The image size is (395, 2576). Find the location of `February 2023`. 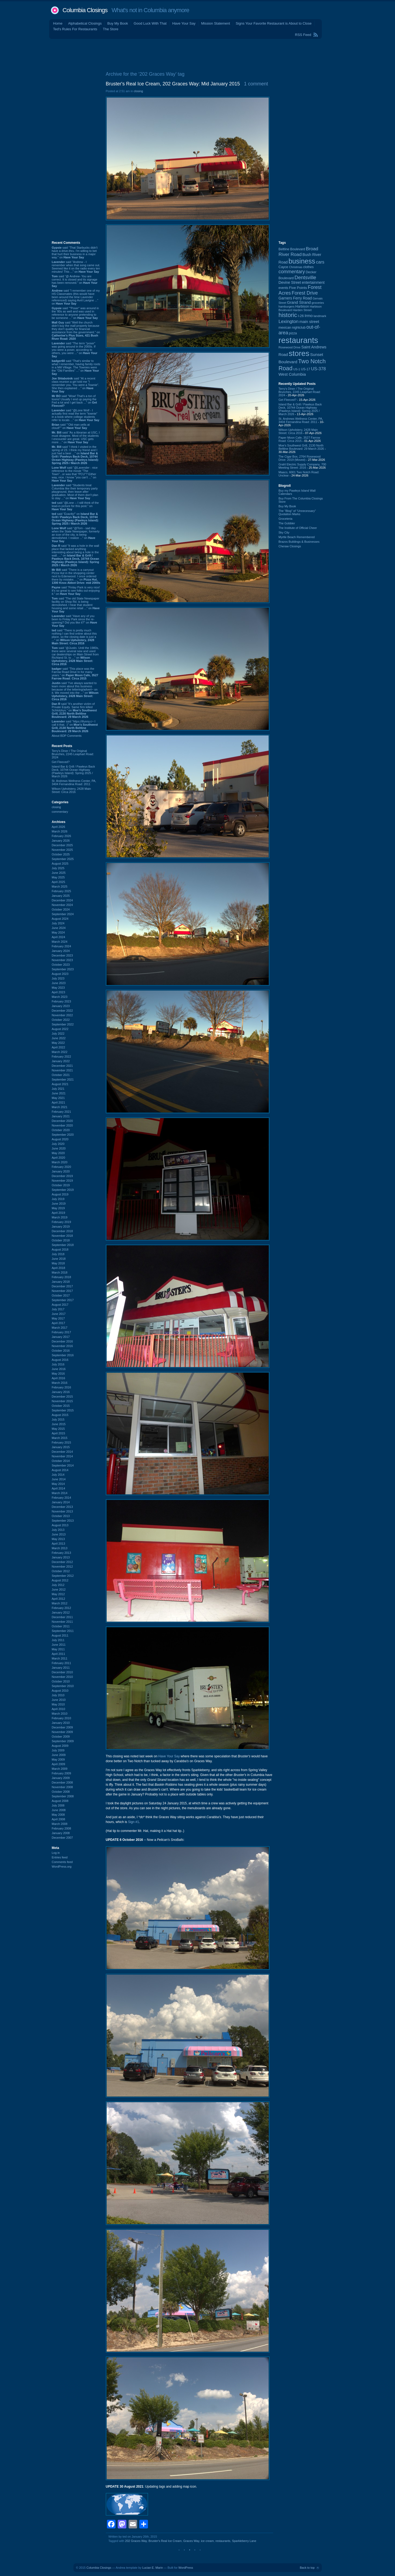

February 2023 is located at coordinates (61, 1001).